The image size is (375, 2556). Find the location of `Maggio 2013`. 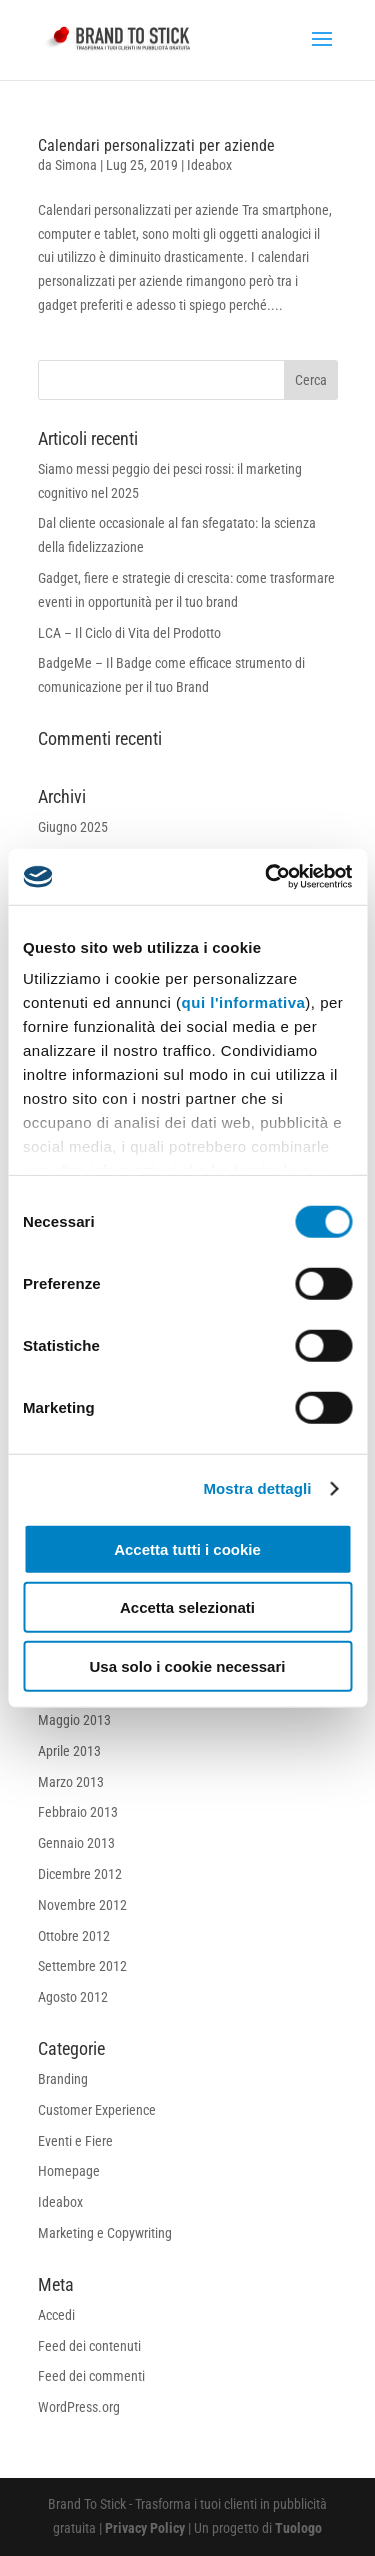

Maggio 2013 is located at coordinates (74, 1720).